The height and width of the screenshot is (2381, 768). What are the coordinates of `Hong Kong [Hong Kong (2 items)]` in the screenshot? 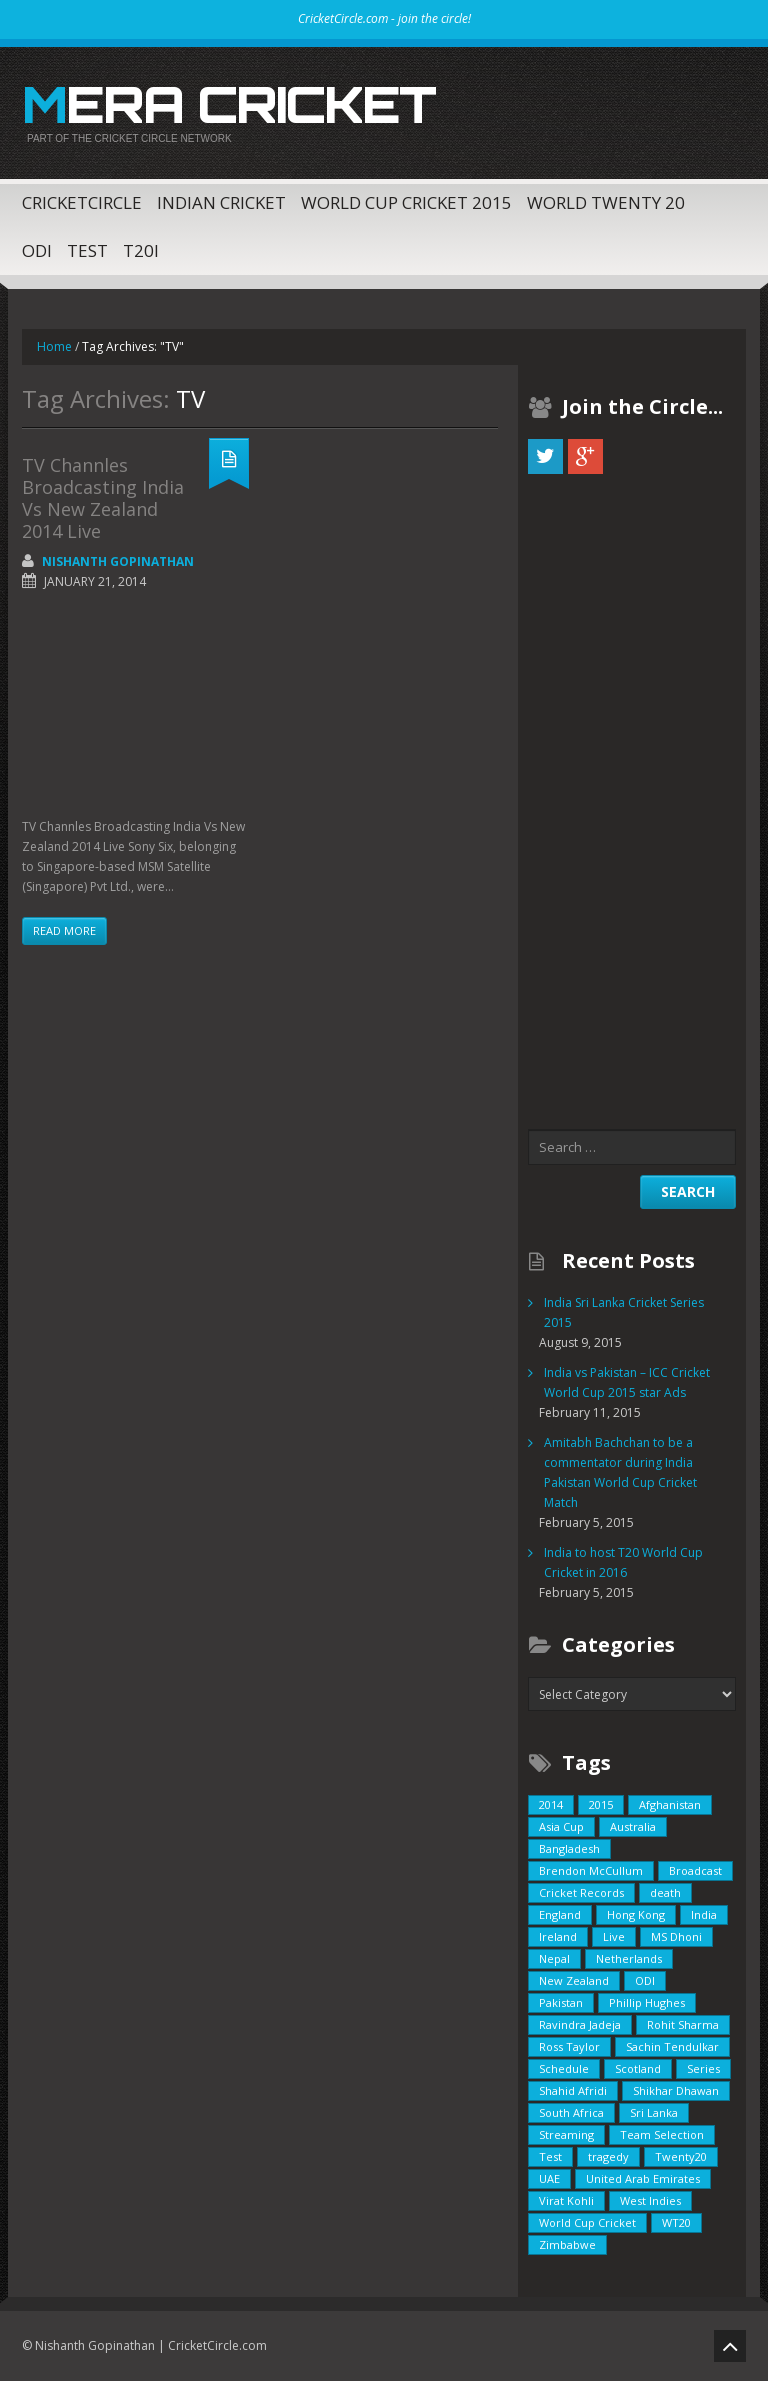 It's located at (636, 1914).